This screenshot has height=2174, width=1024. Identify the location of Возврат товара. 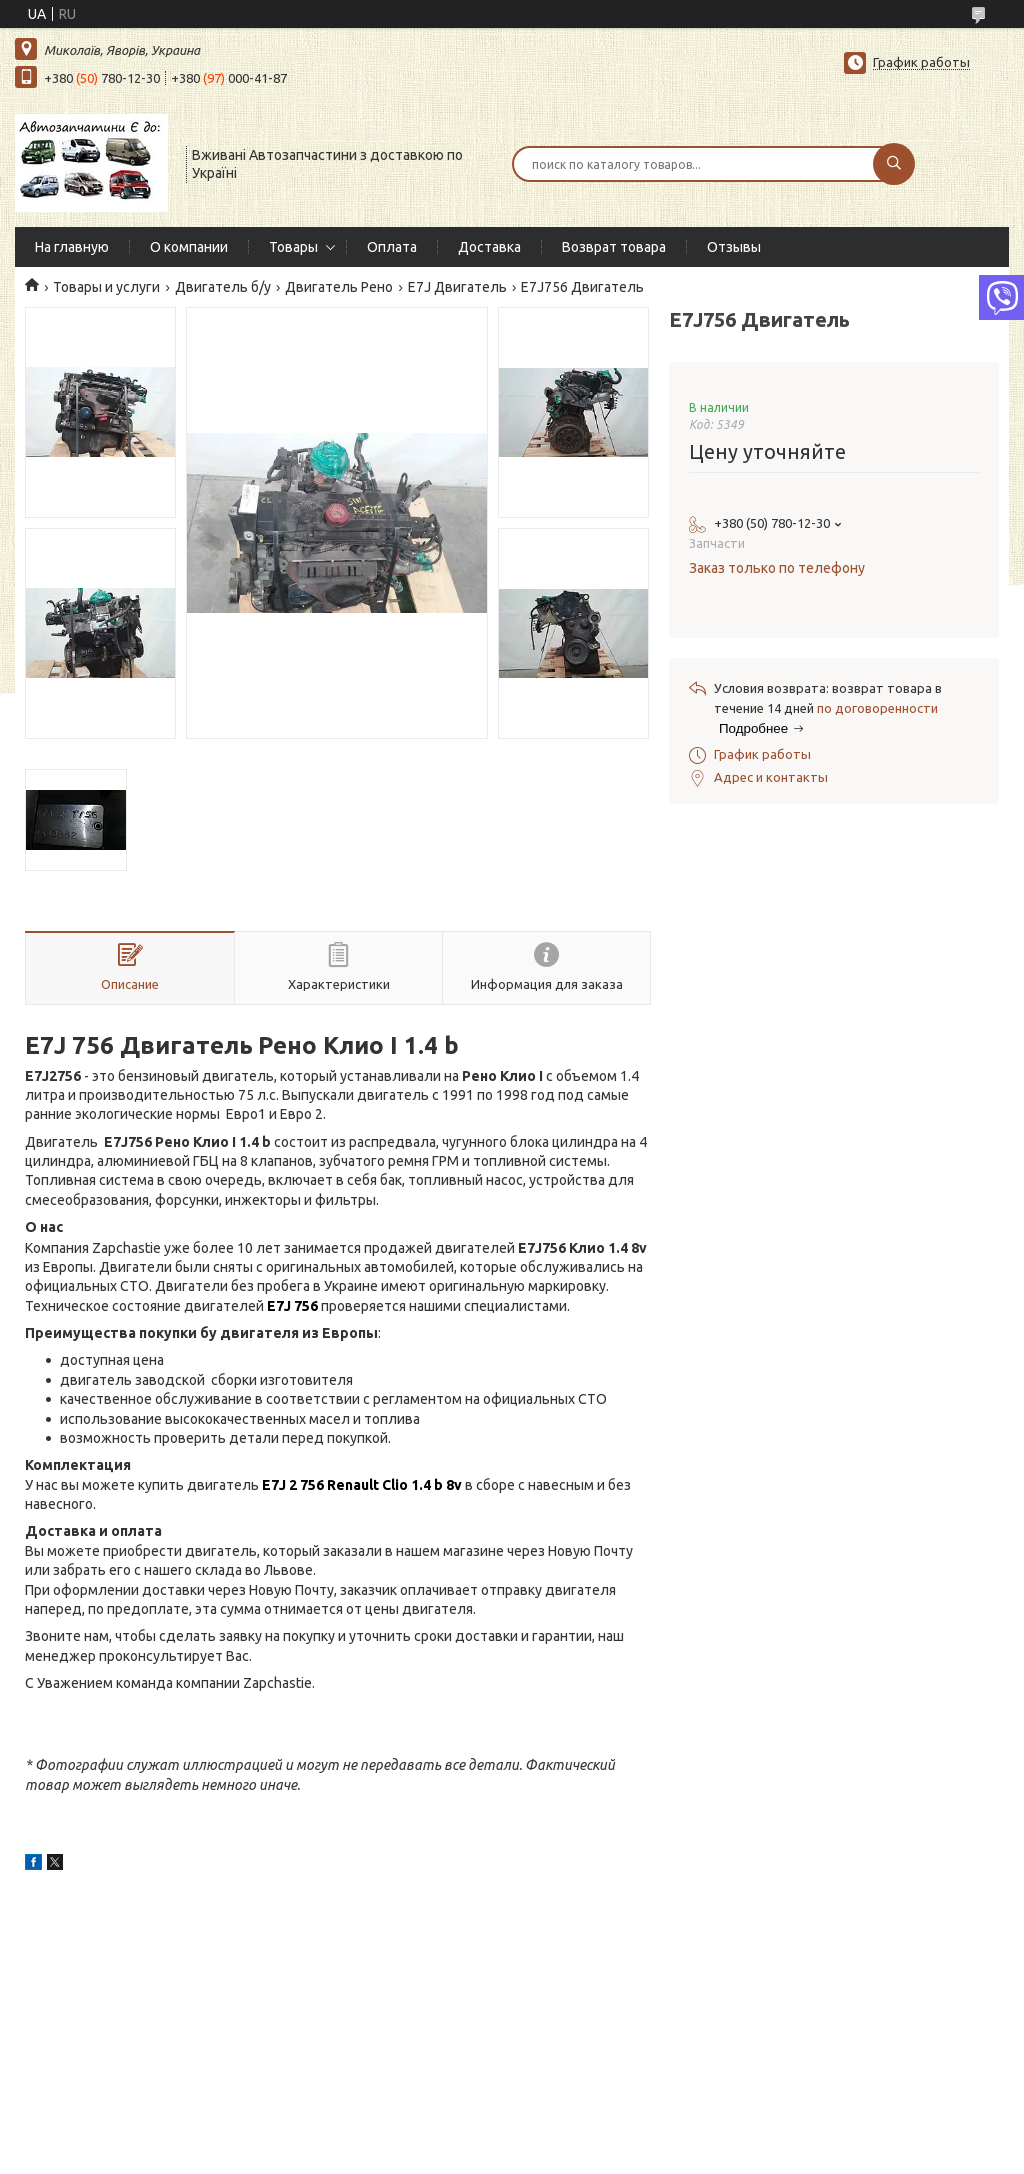
(614, 247).